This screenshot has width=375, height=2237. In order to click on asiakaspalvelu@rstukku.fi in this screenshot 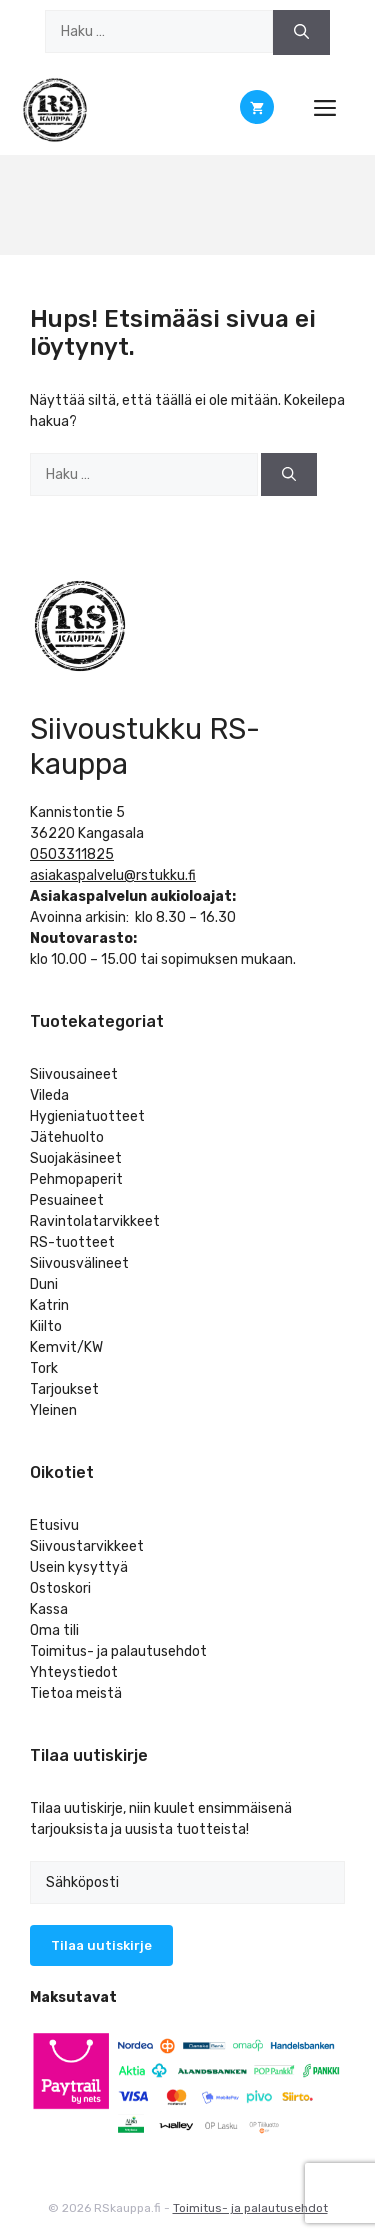, I will do `click(113, 875)`.